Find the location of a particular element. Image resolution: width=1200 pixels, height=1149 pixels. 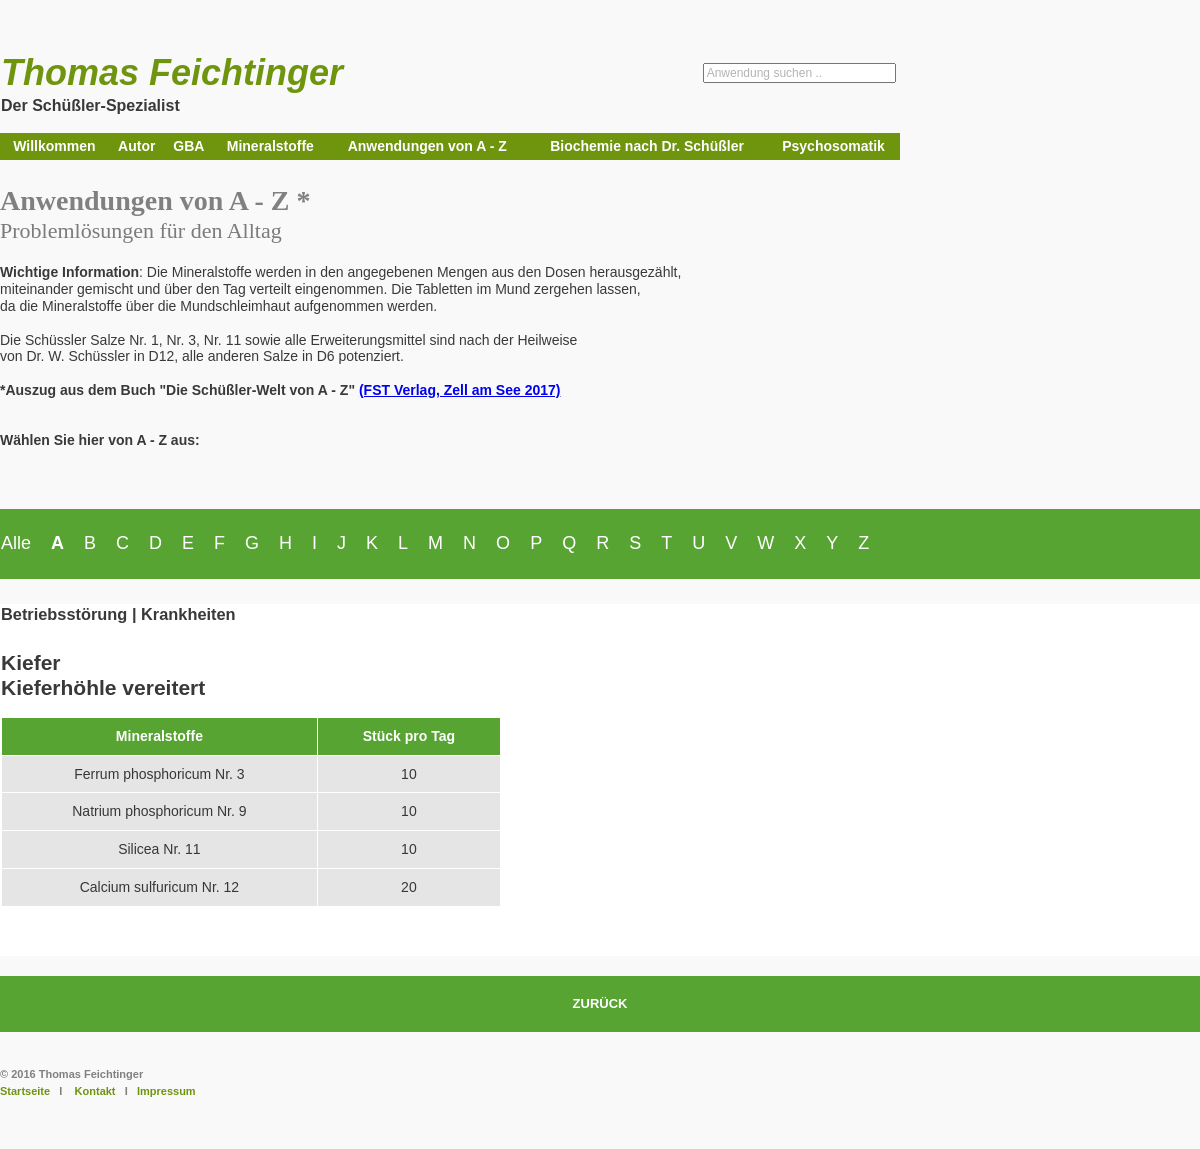

Impressum is located at coordinates (166, 1091).